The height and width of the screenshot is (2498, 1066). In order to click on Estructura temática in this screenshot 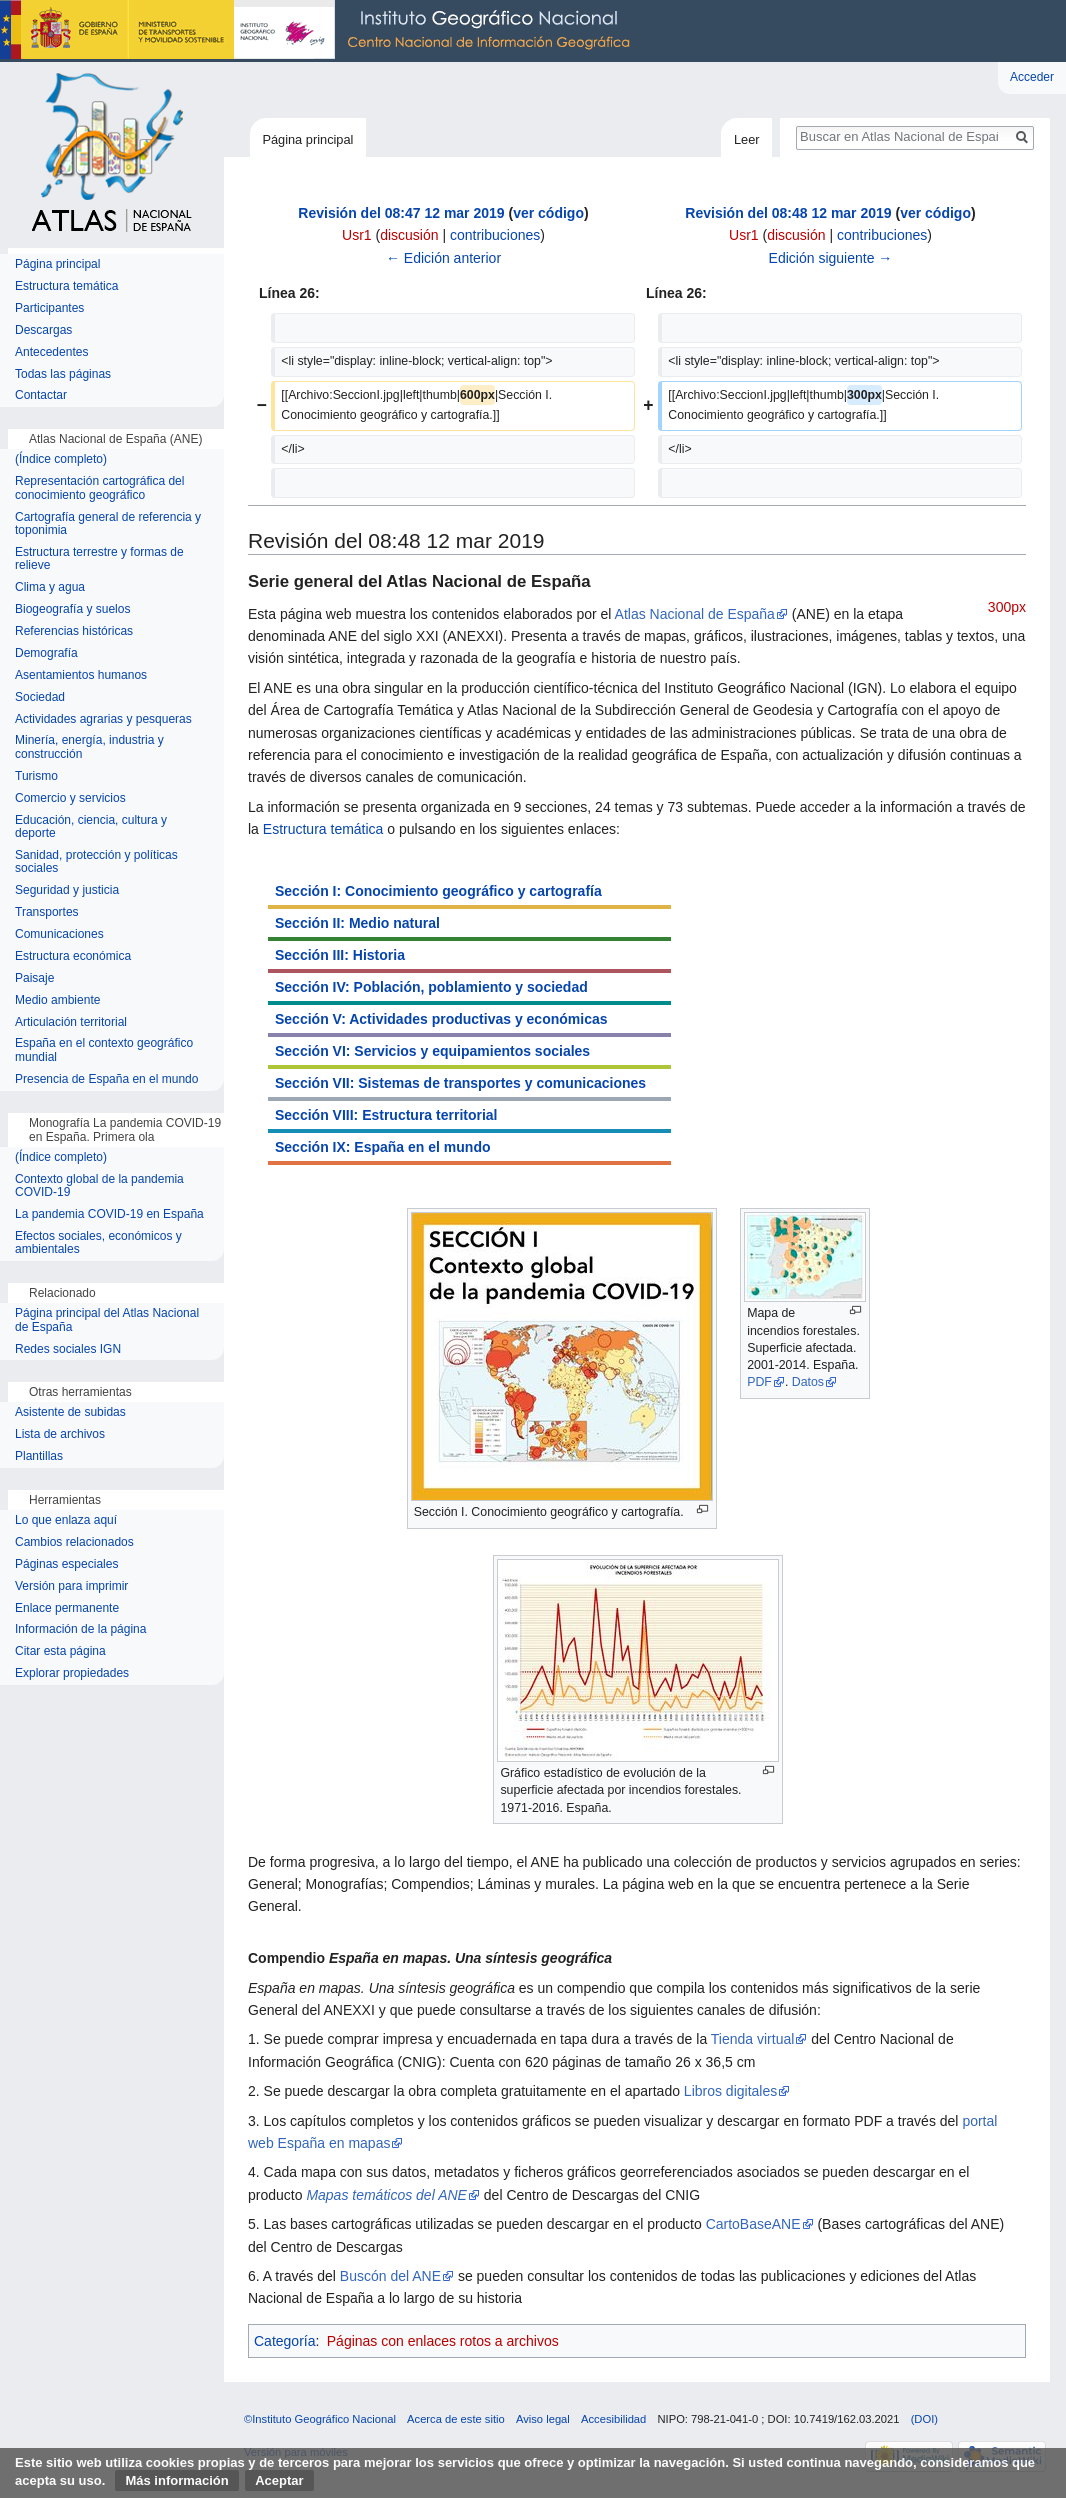, I will do `click(323, 829)`.